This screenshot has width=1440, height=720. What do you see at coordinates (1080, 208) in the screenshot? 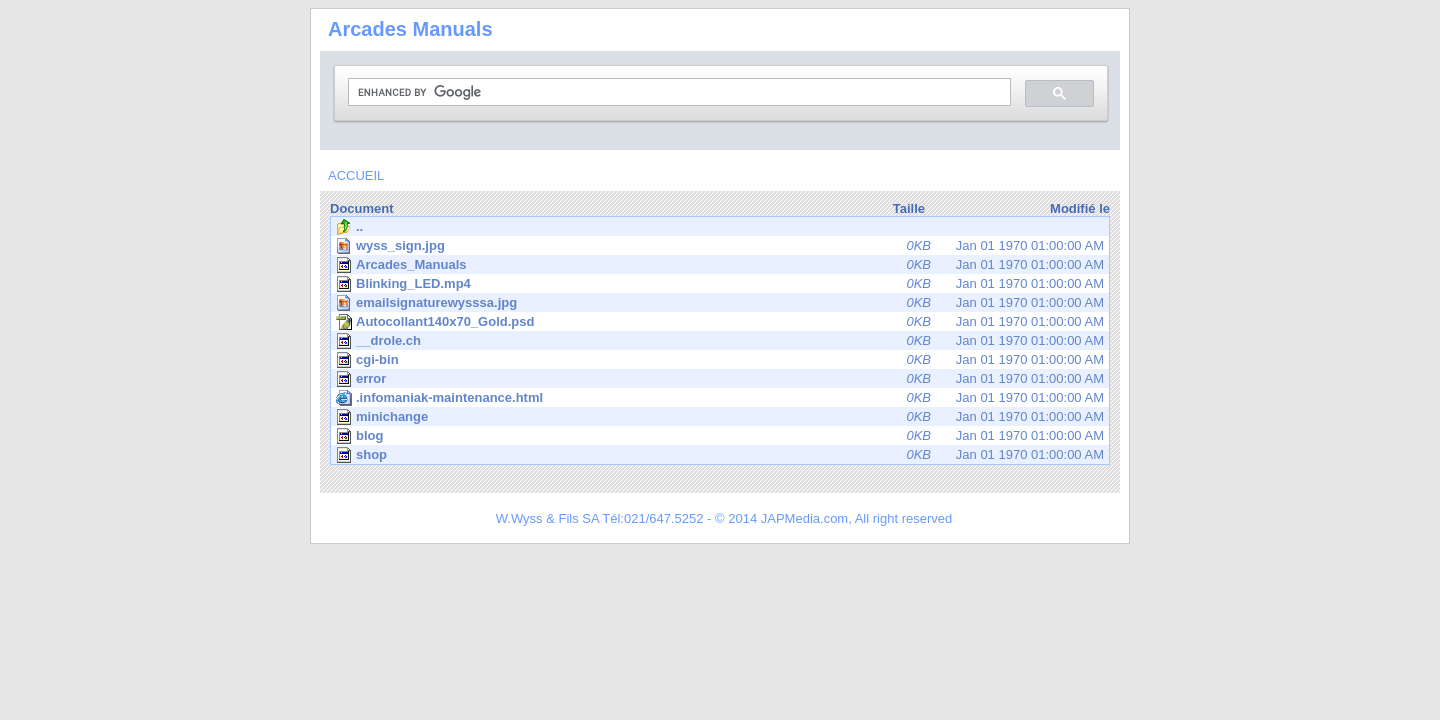
I see `Modifié le` at bounding box center [1080, 208].